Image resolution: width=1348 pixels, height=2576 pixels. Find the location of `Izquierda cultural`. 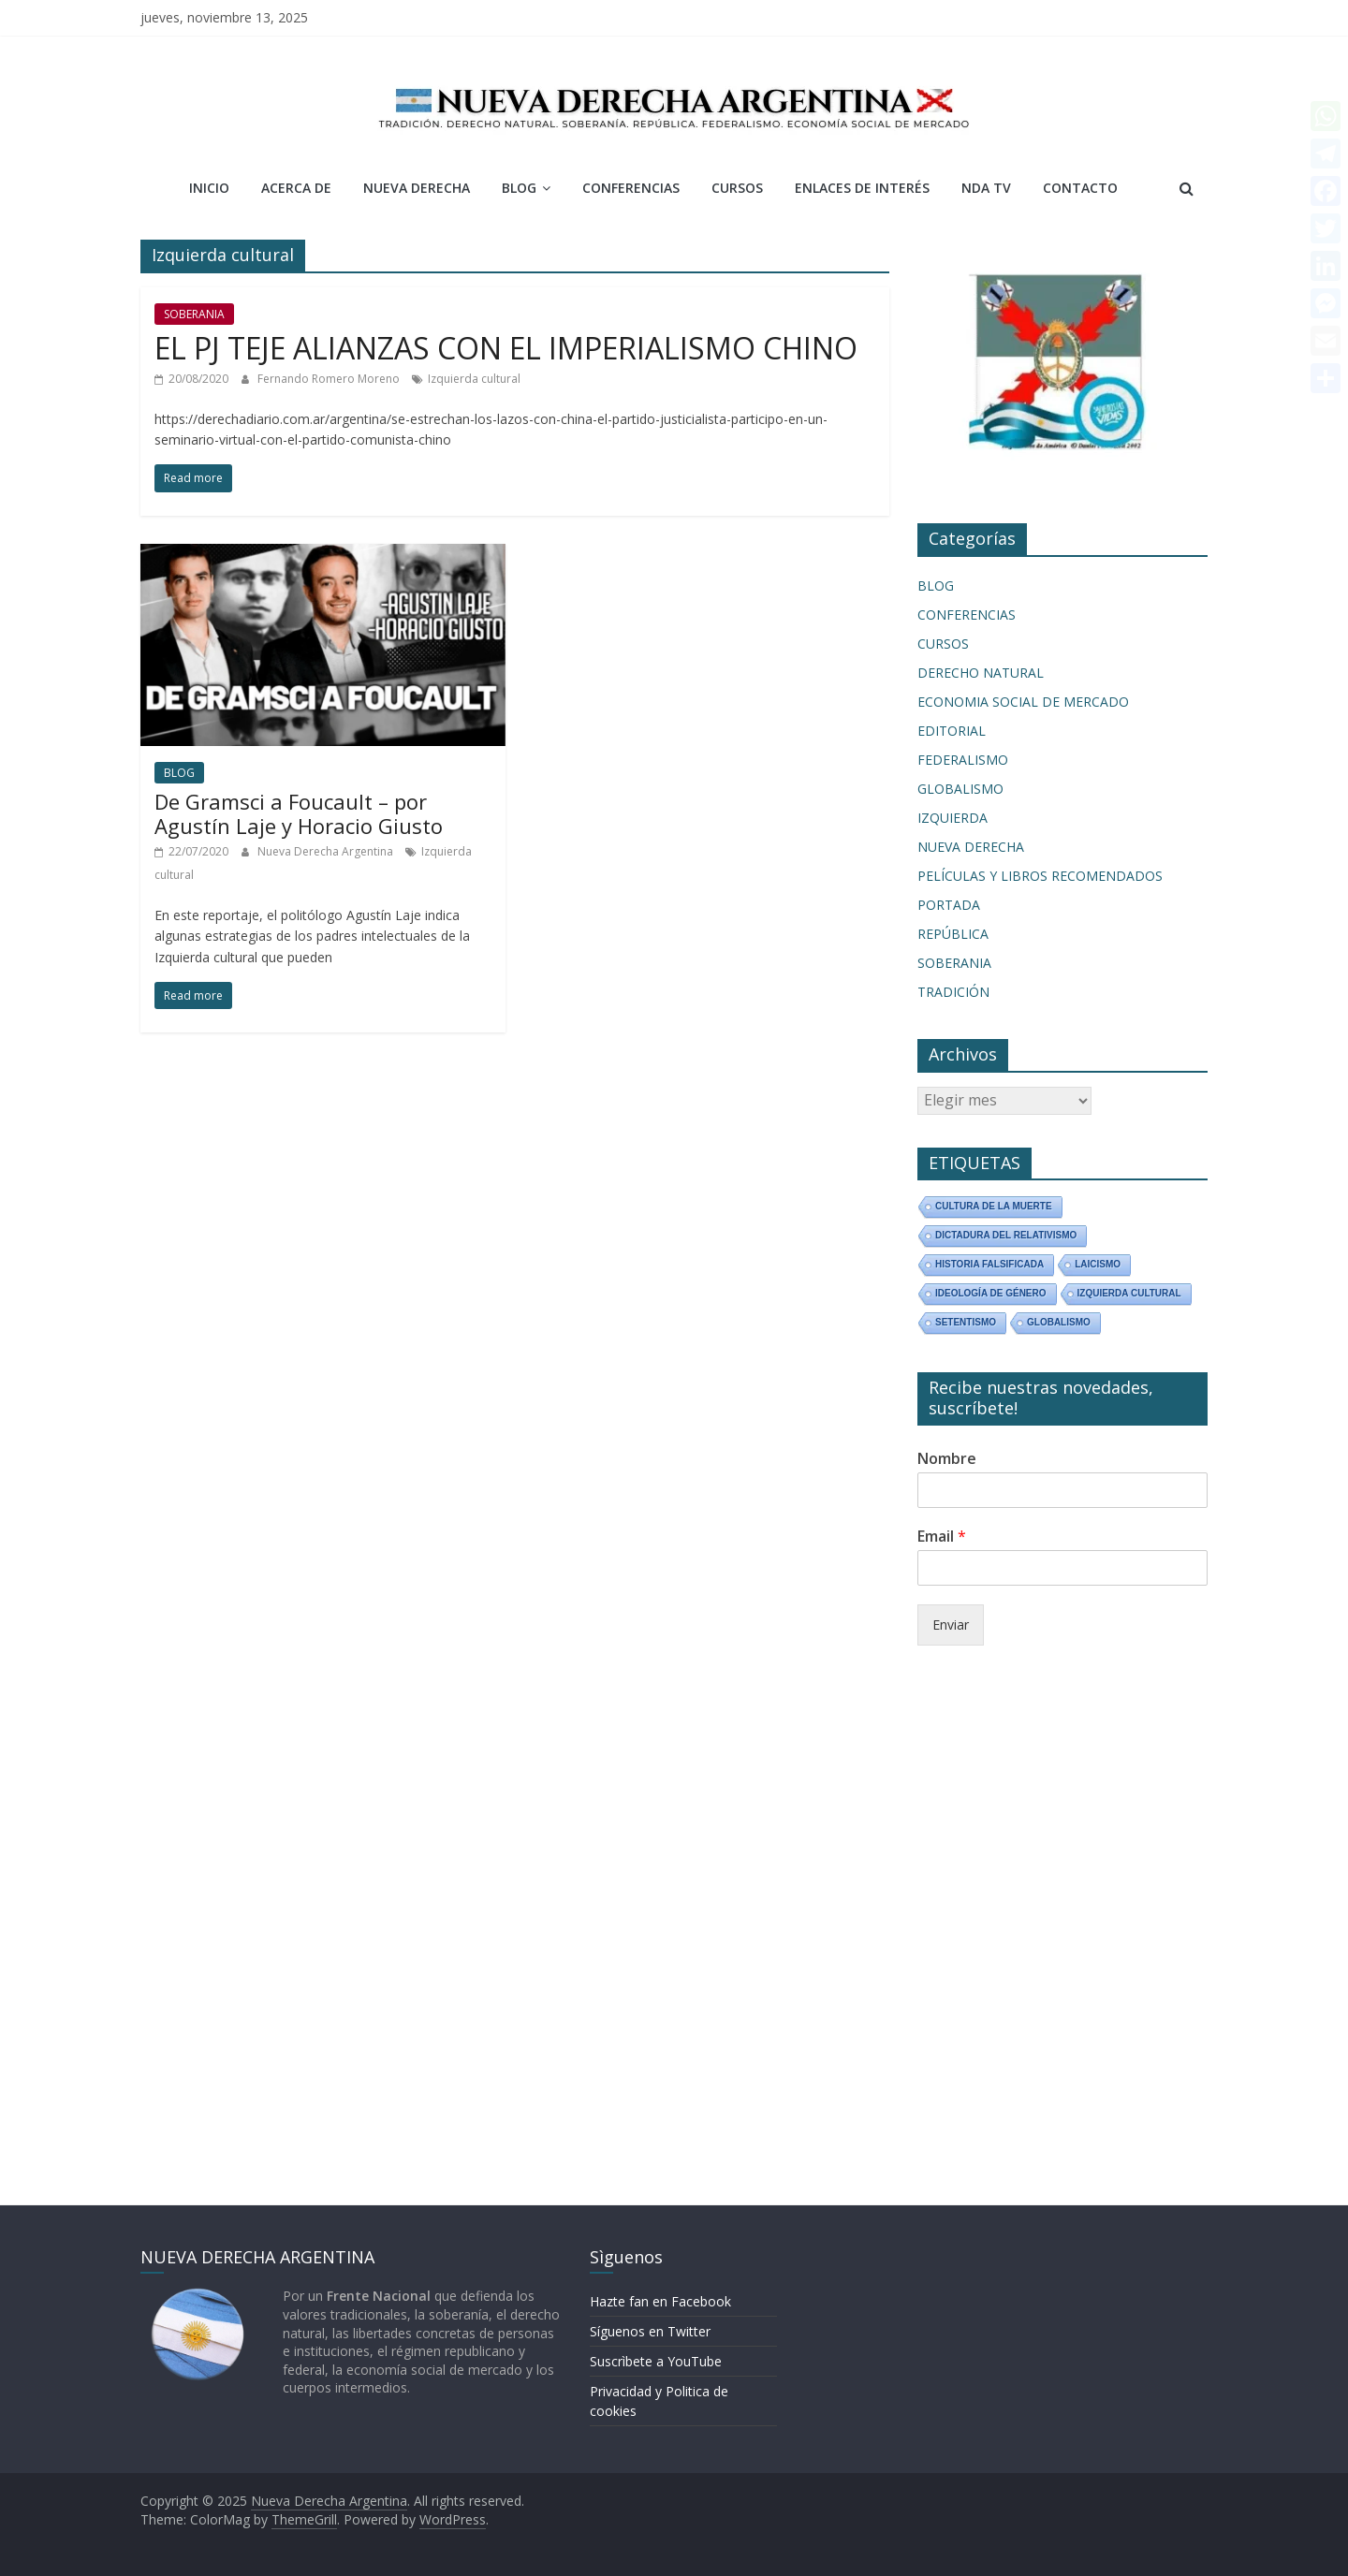

Izquierda cultural is located at coordinates (474, 379).